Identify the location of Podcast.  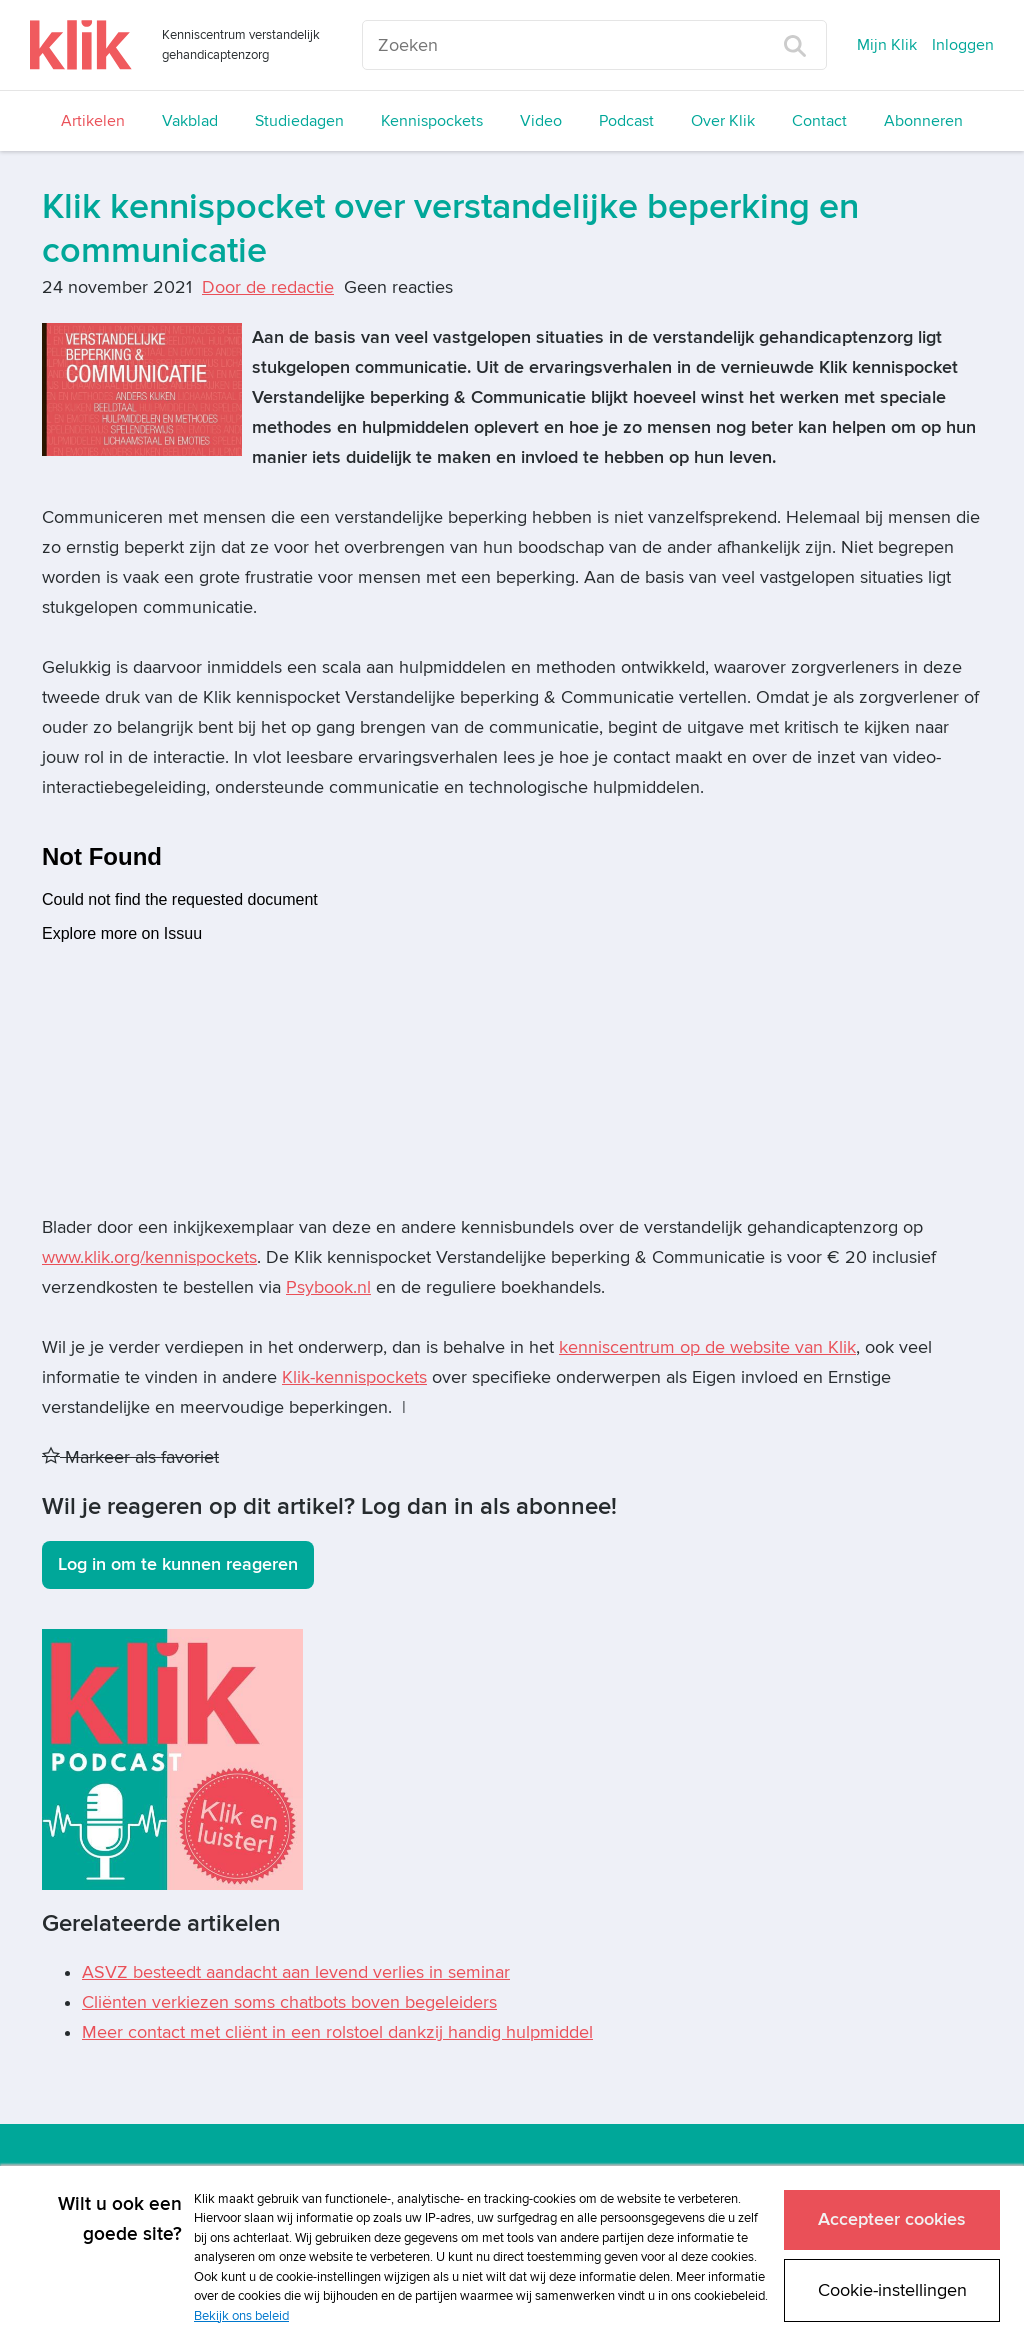
(626, 121).